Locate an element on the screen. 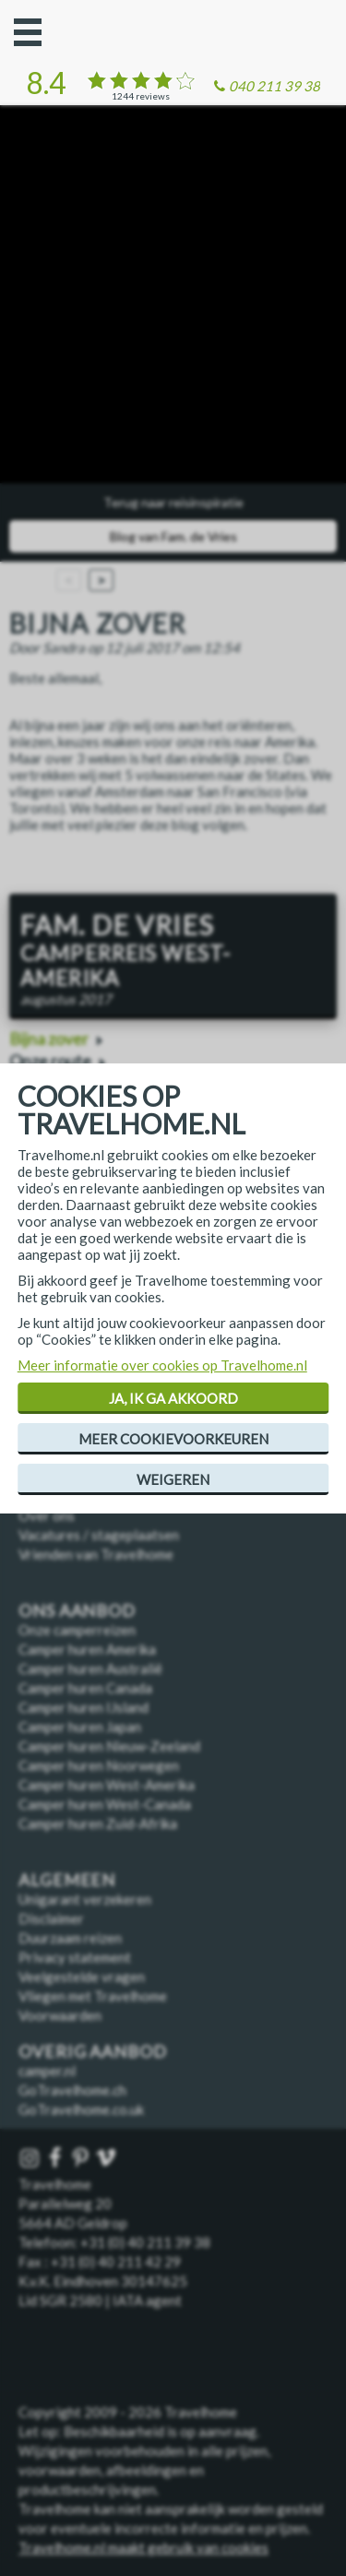 This screenshot has width=346, height=2576. Camper huren Japan is located at coordinates (79, 1726).